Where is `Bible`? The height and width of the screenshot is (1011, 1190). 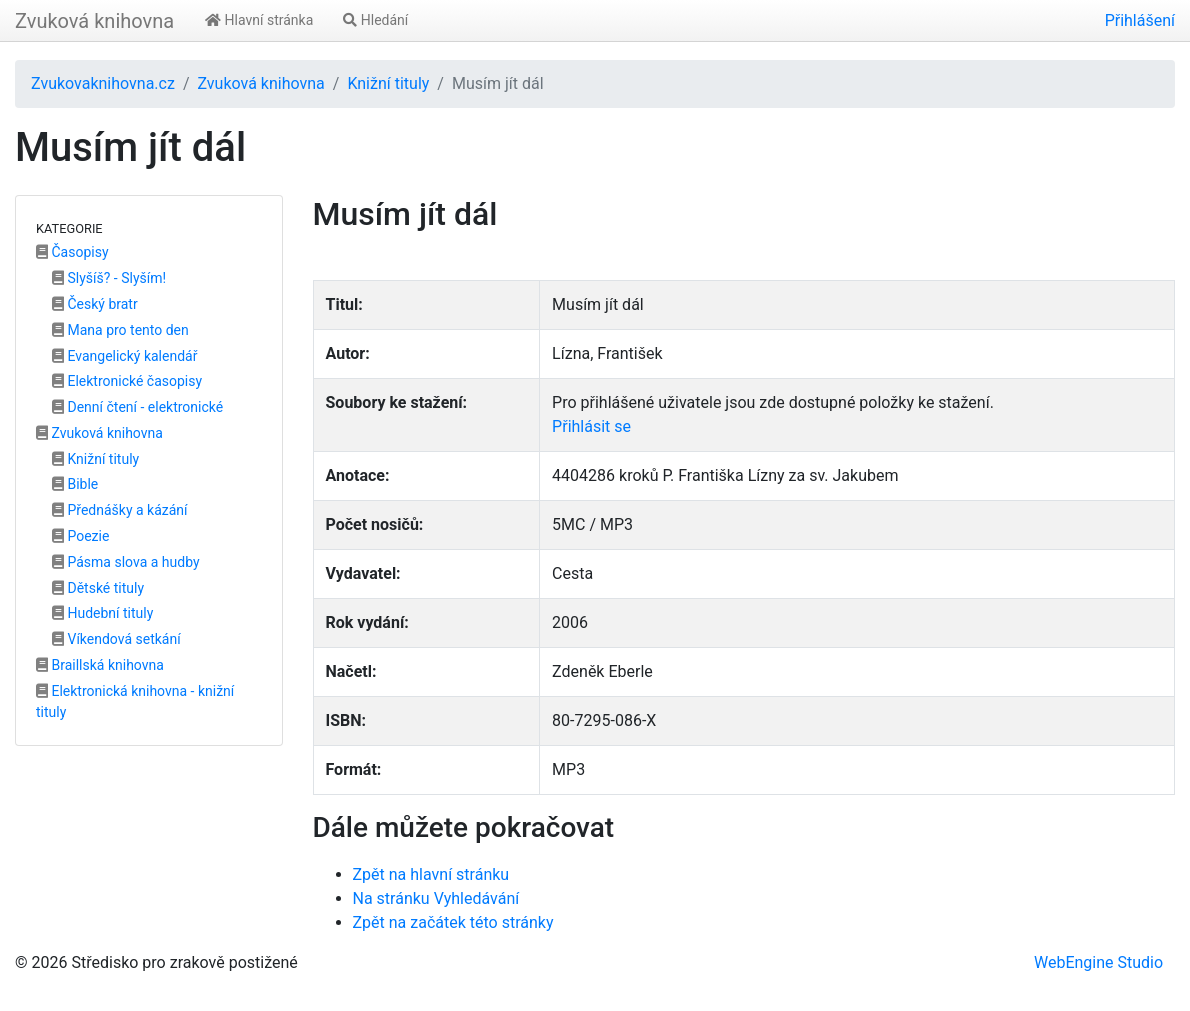
Bible is located at coordinates (75, 484).